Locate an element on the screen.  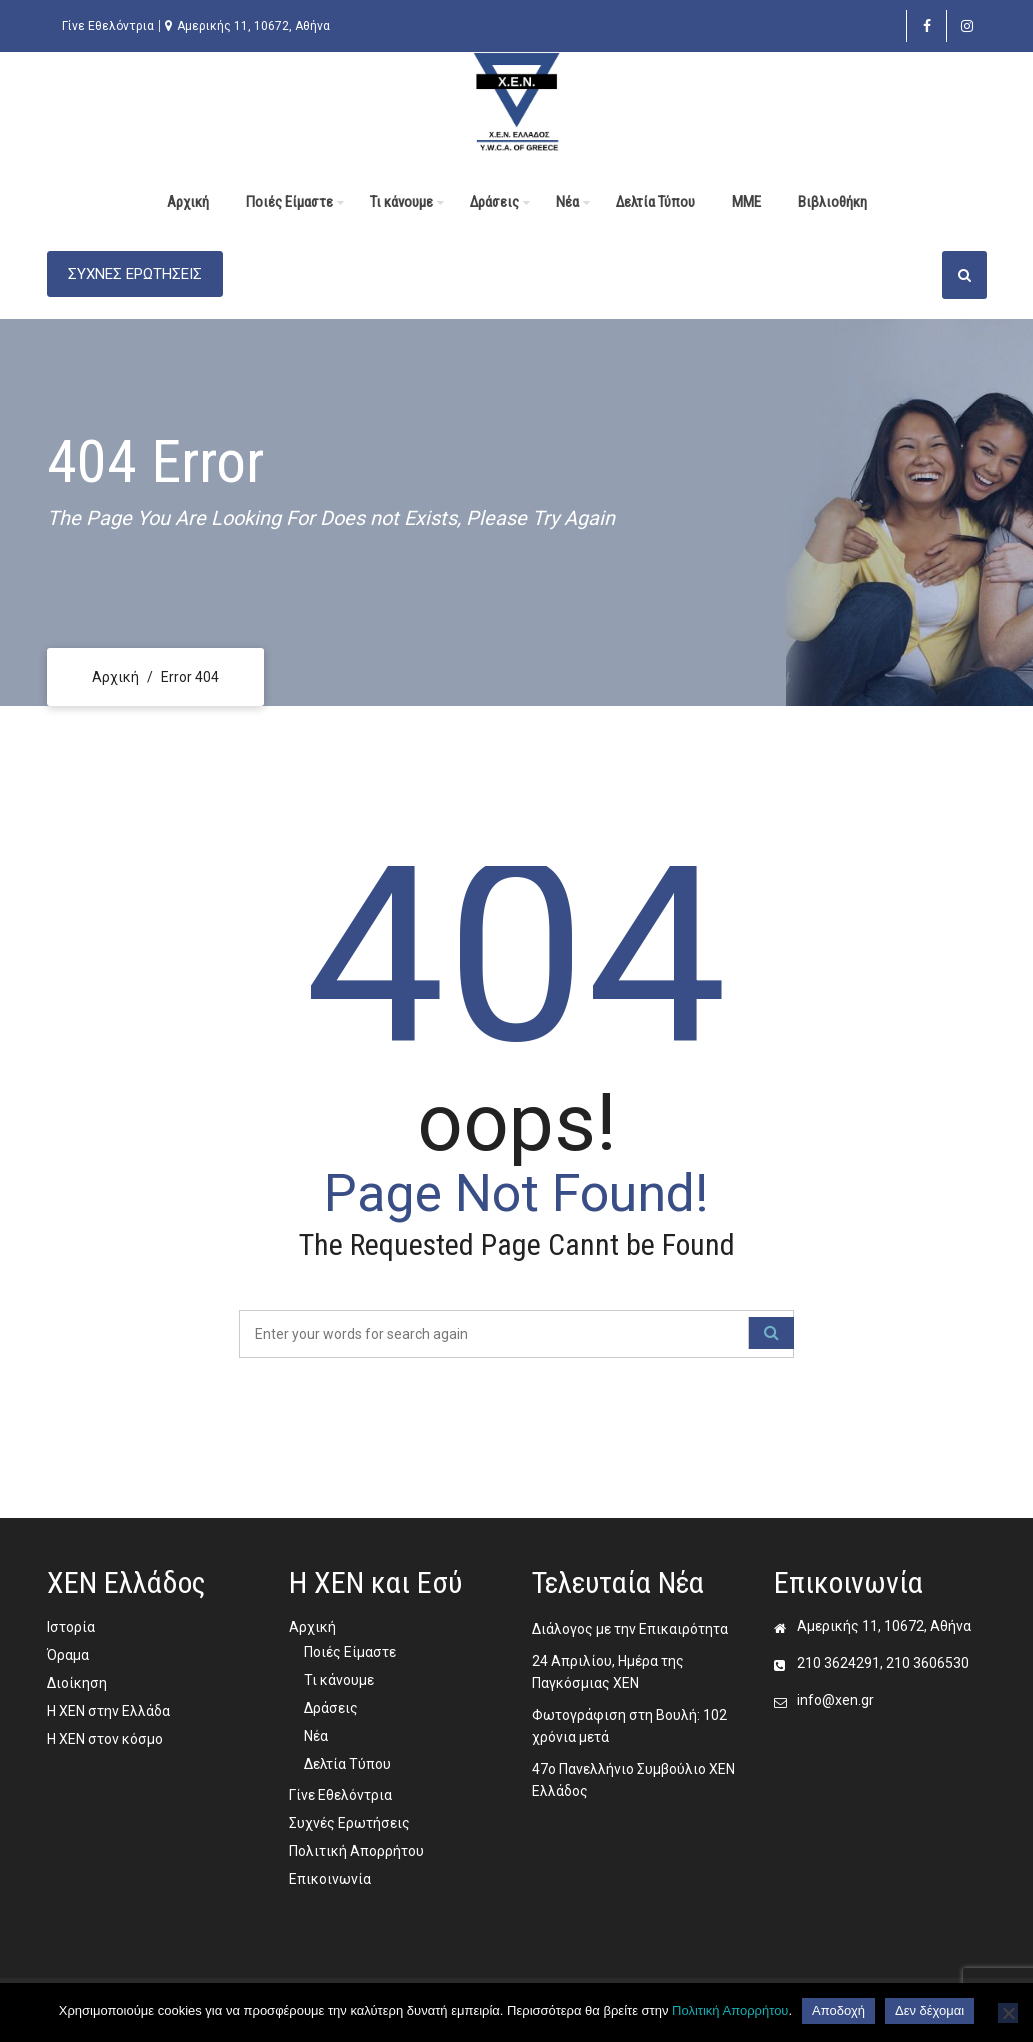
Διάλογος με την Επικαιρότητα is located at coordinates (630, 1629).